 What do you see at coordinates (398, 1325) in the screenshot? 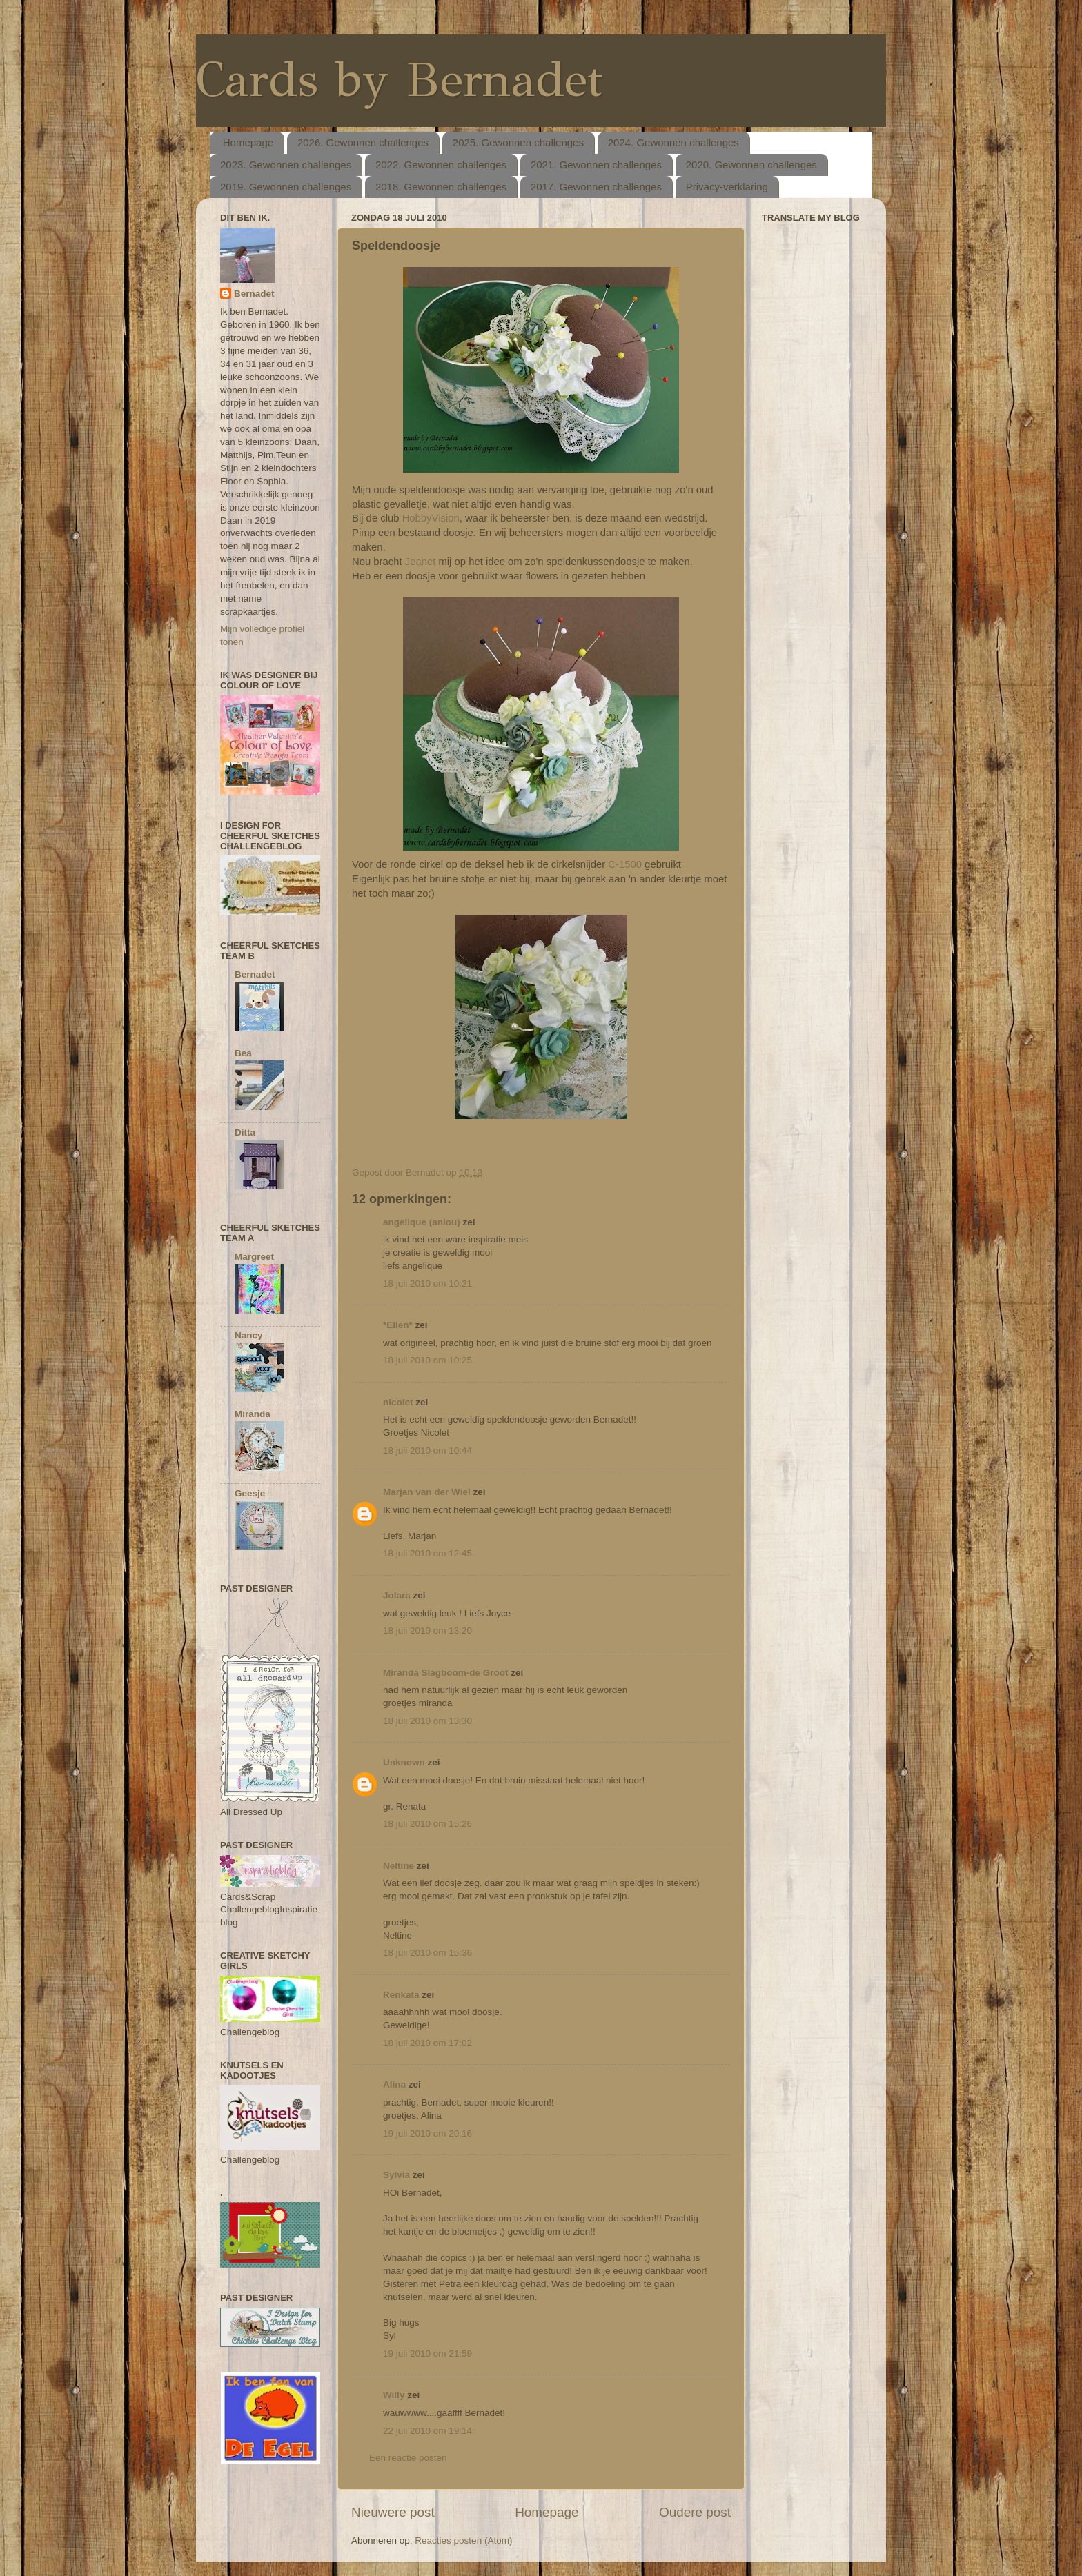
I see `*Ellen*` at bounding box center [398, 1325].